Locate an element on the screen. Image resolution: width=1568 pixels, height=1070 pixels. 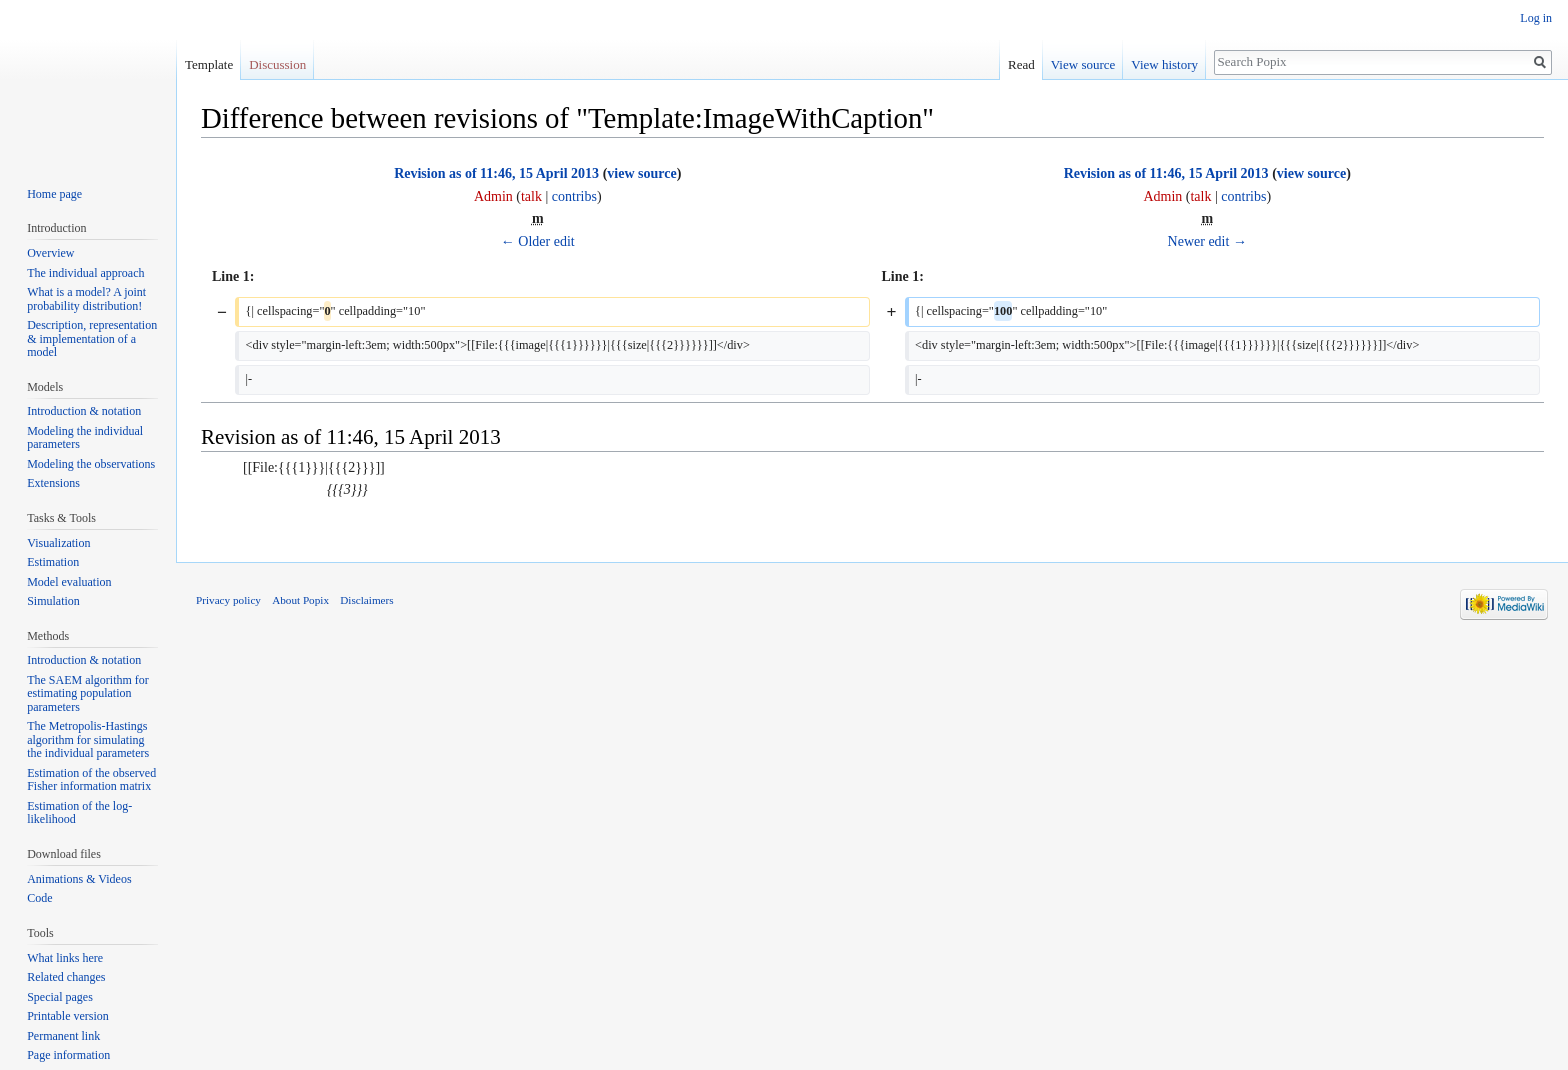
← Older edit is located at coordinates (538, 241).